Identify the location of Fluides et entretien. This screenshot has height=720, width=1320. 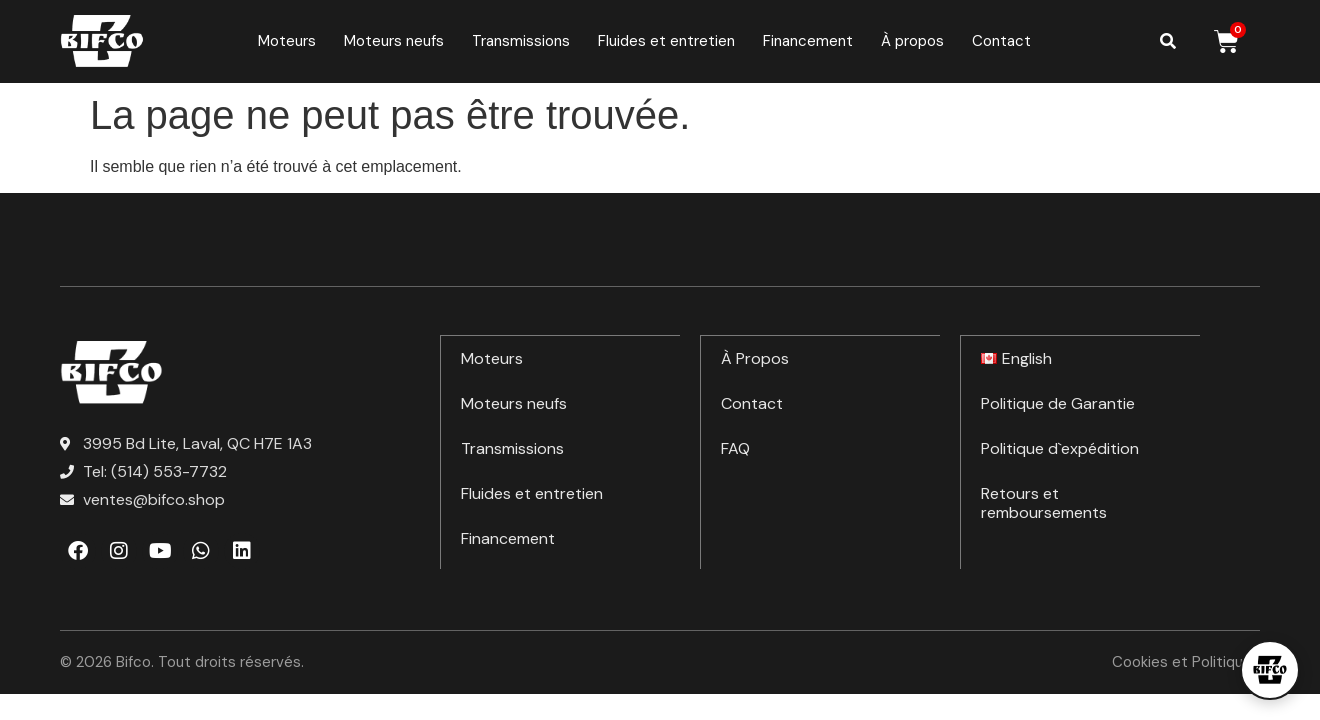
(666, 41).